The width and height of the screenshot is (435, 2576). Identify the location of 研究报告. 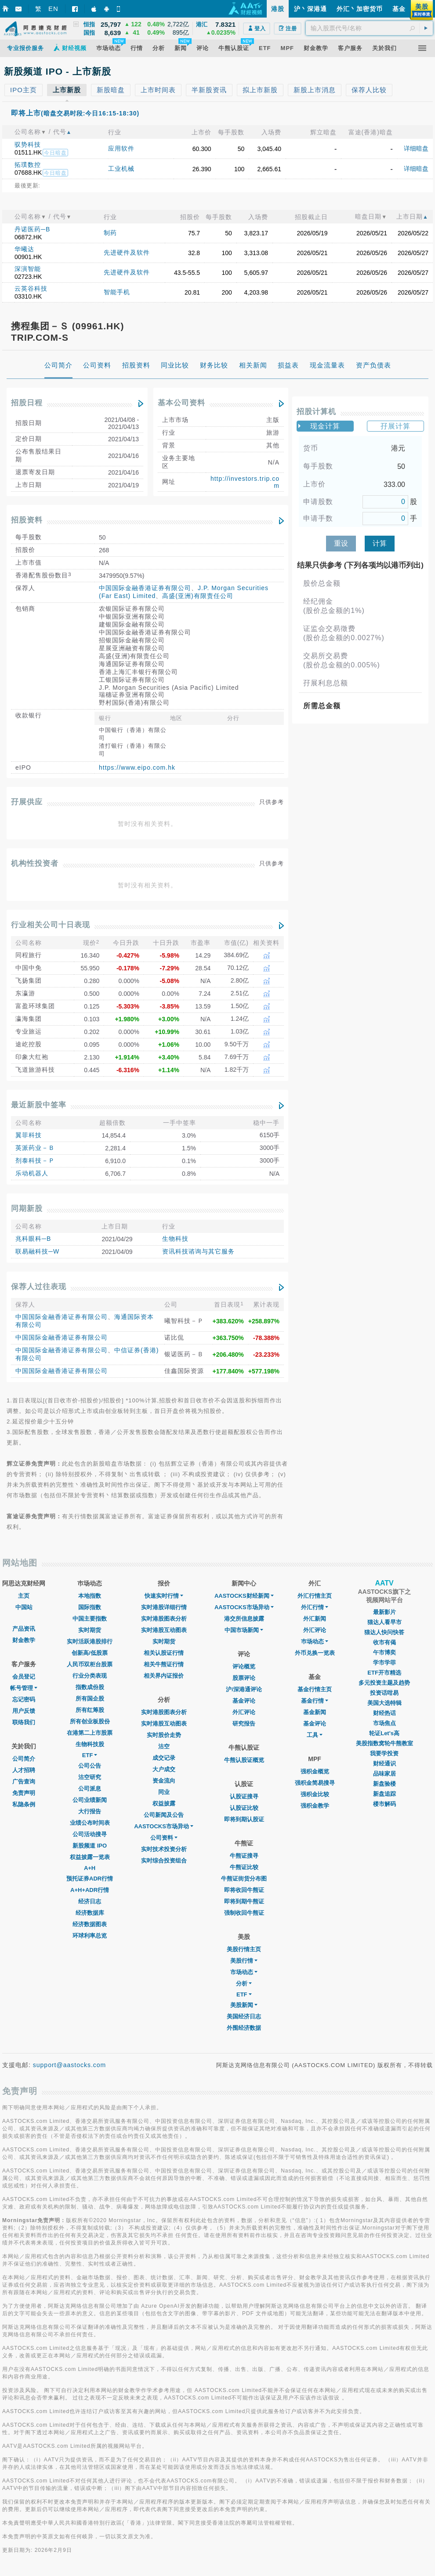
(243, 1723).